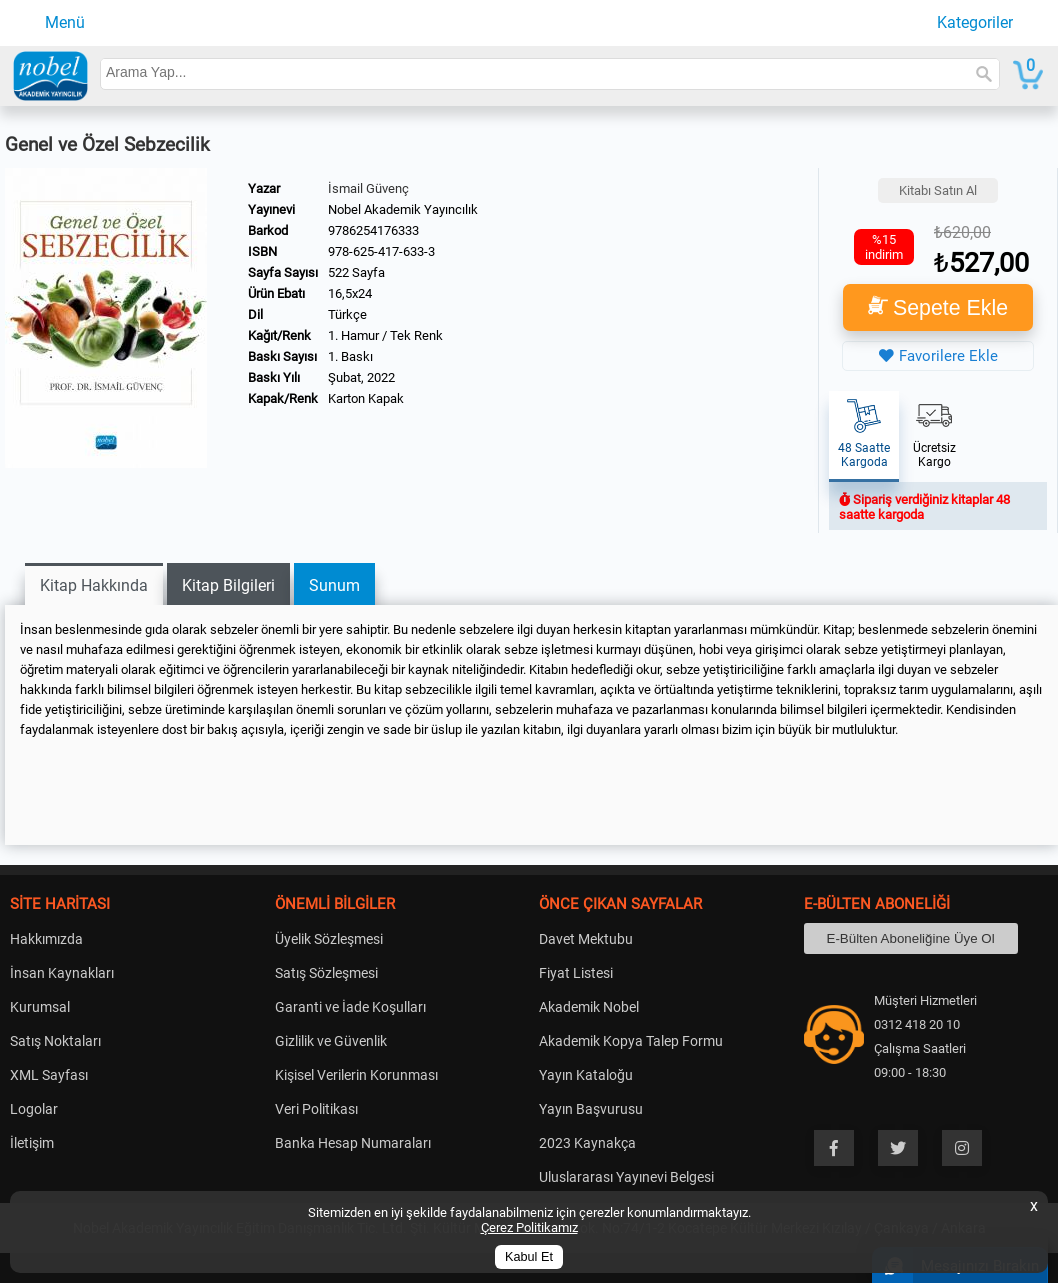 The width and height of the screenshot is (1058, 1283). I want to click on Garanti ve İade Koşulları, so click(350, 1007).